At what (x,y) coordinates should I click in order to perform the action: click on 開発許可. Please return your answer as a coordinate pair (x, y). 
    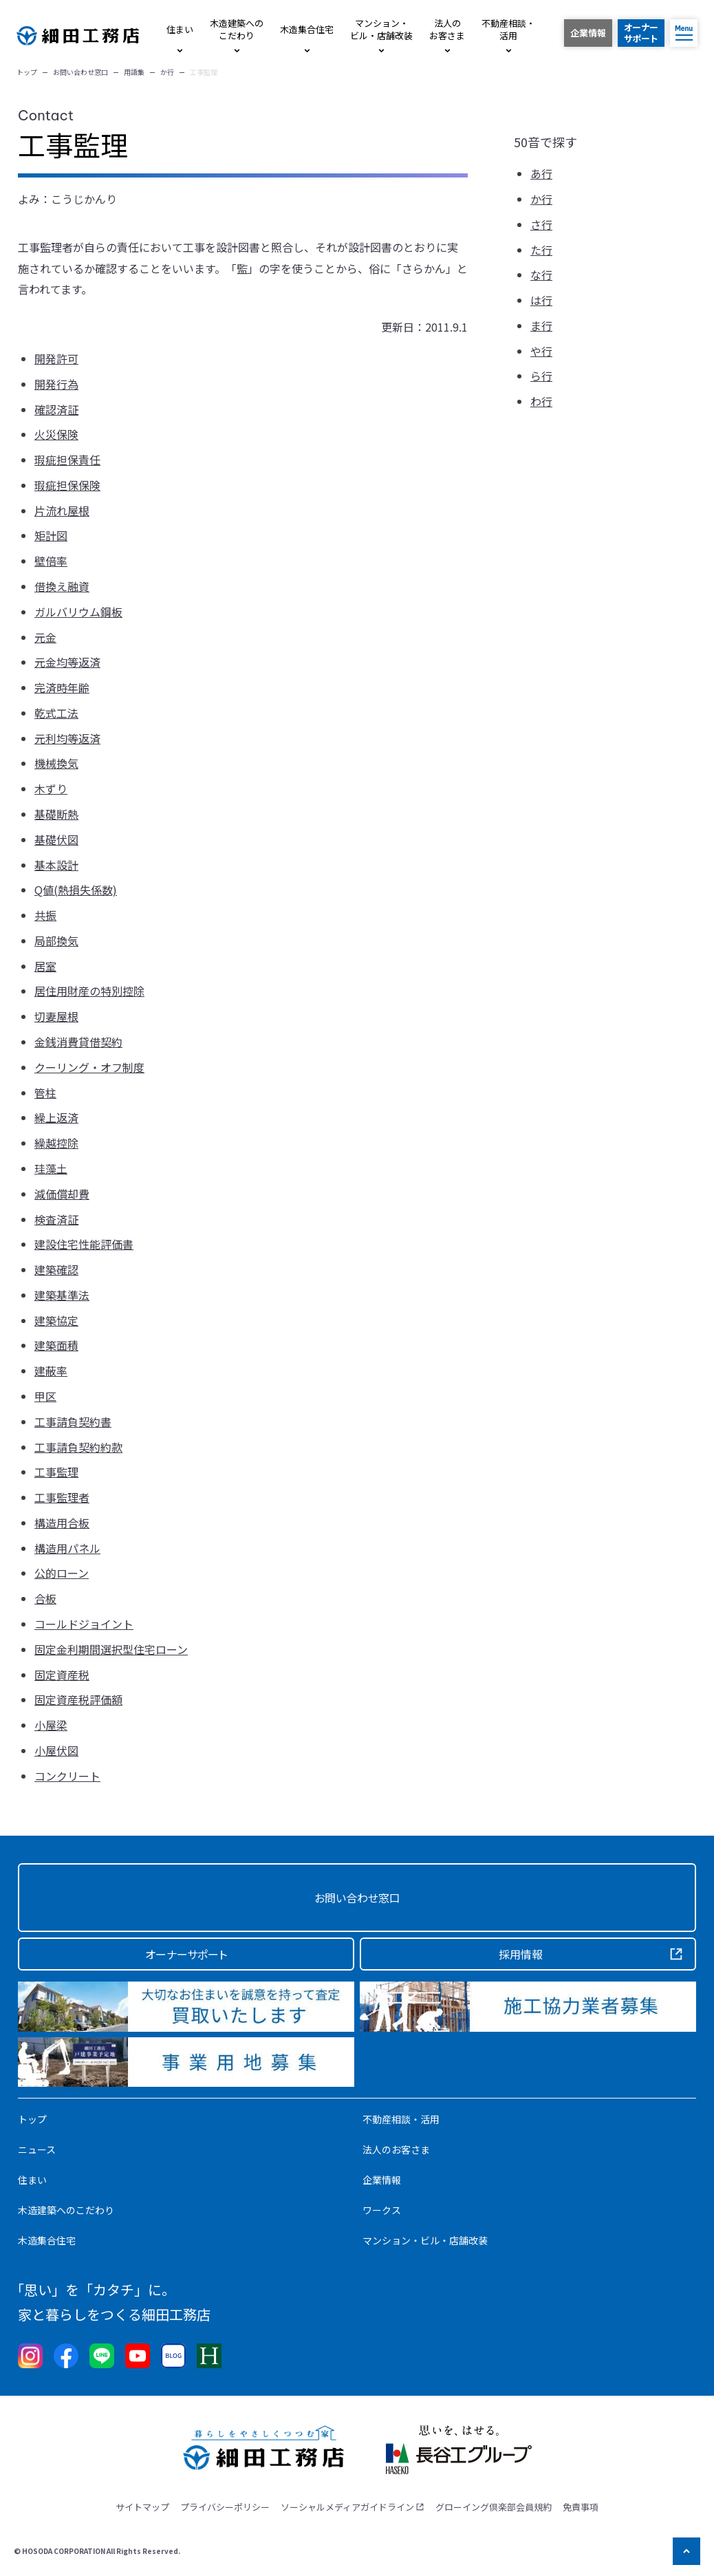
    Looking at the image, I should click on (56, 358).